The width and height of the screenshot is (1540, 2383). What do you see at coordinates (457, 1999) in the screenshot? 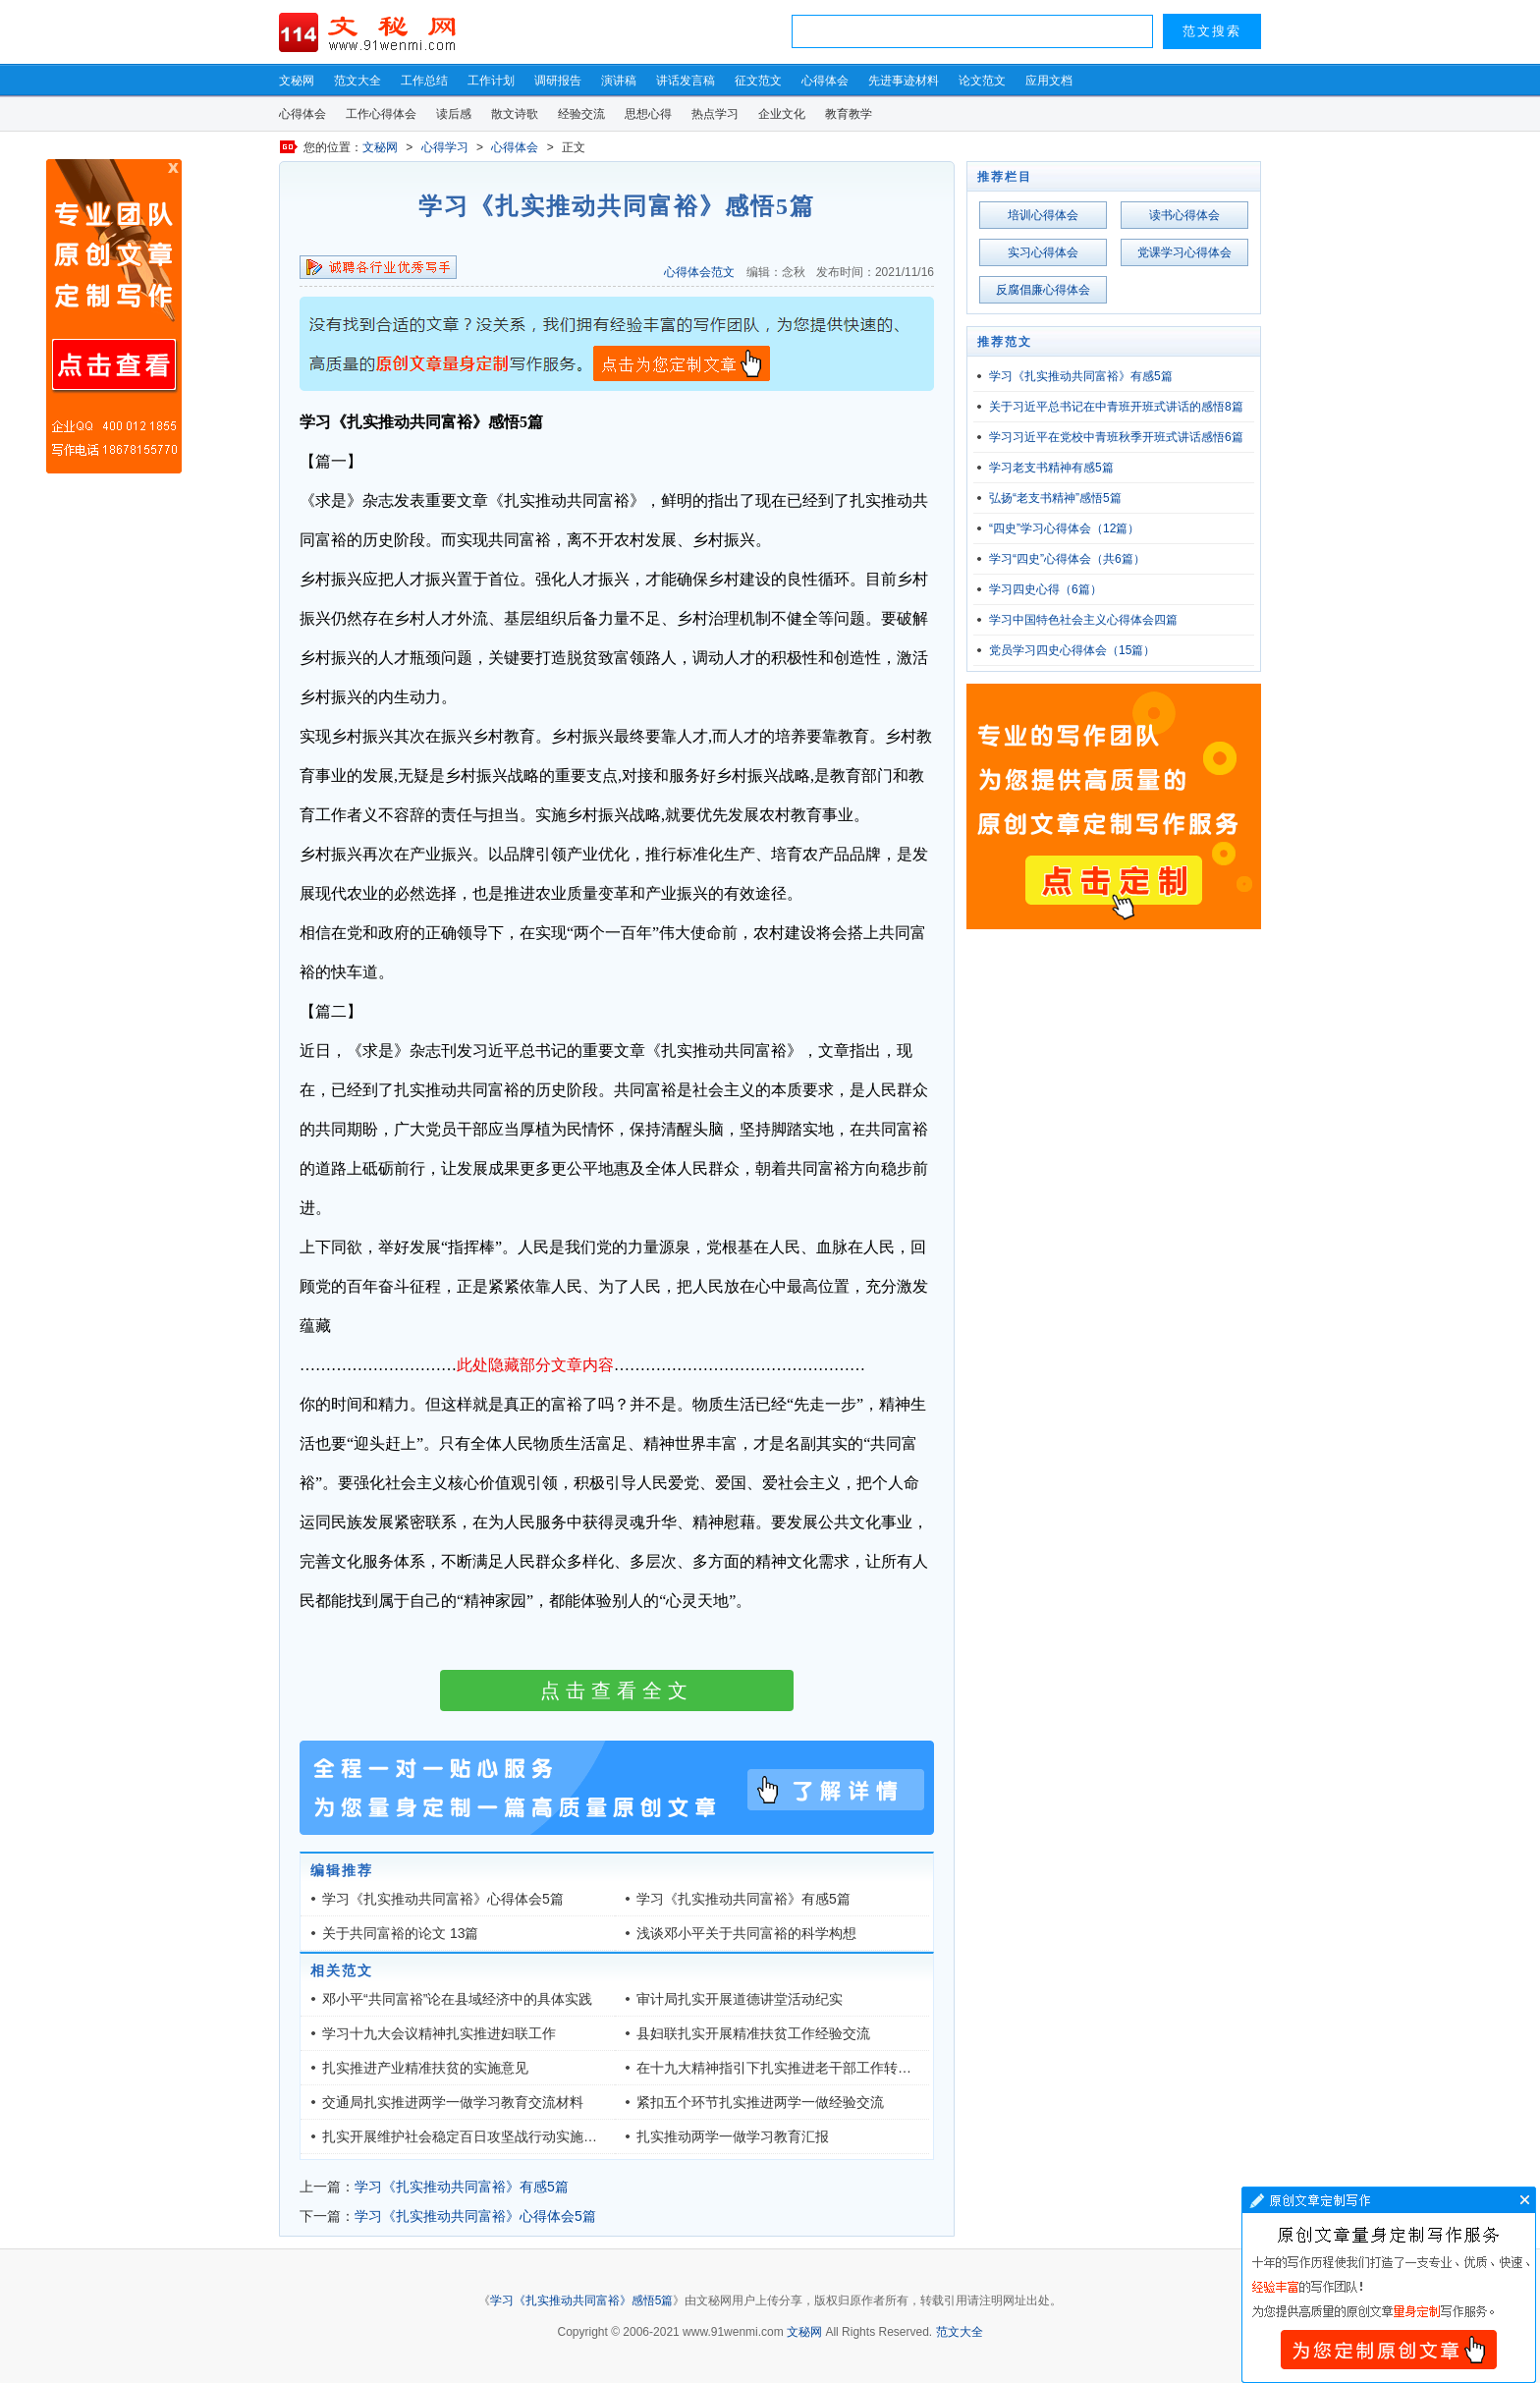
I see `邓小平“共同富裕”论在县域经济中的具体实践` at bounding box center [457, 1999].